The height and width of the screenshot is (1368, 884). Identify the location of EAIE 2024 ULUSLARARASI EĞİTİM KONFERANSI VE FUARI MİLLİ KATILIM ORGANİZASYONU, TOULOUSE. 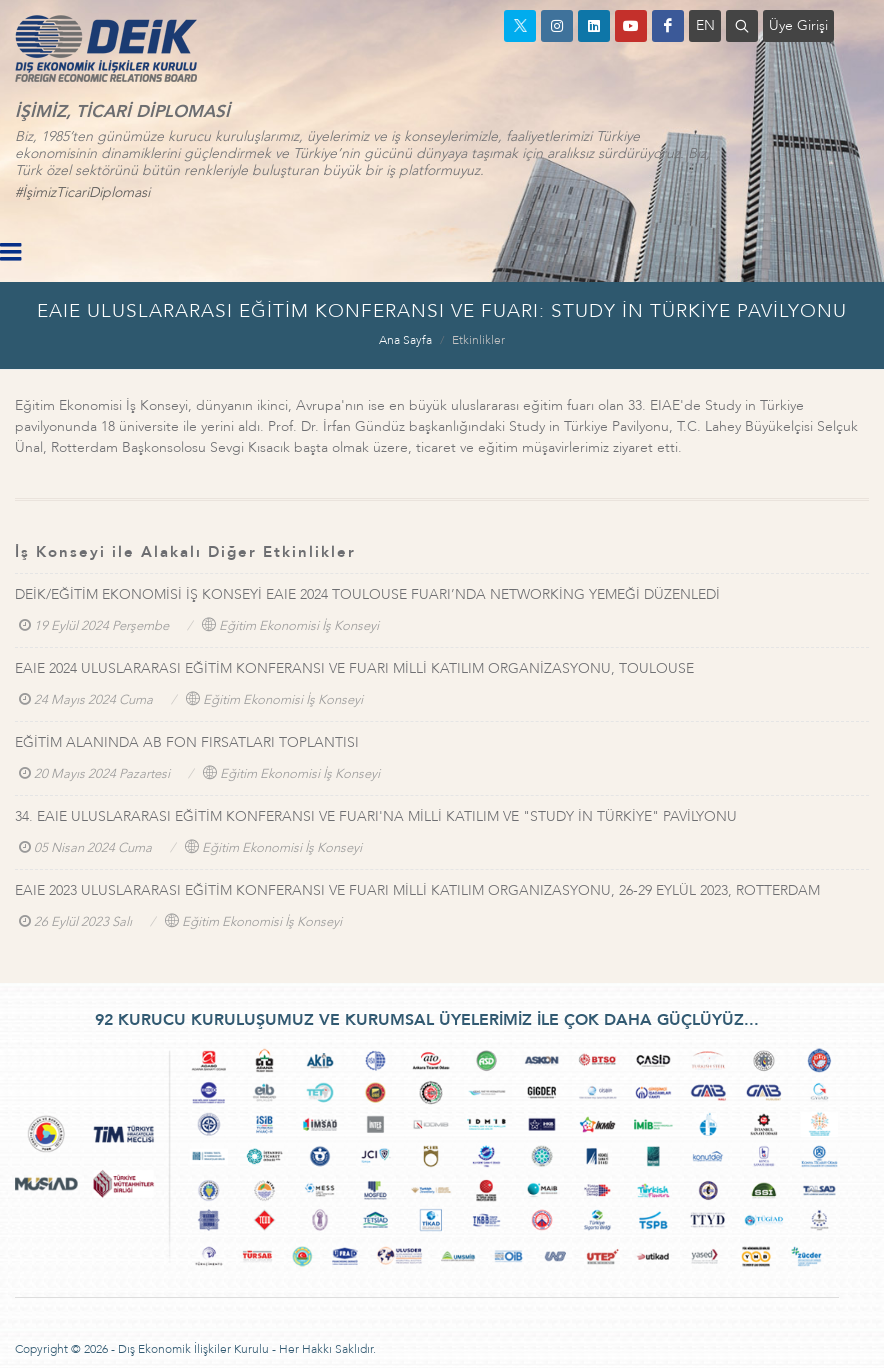
(354, 668).